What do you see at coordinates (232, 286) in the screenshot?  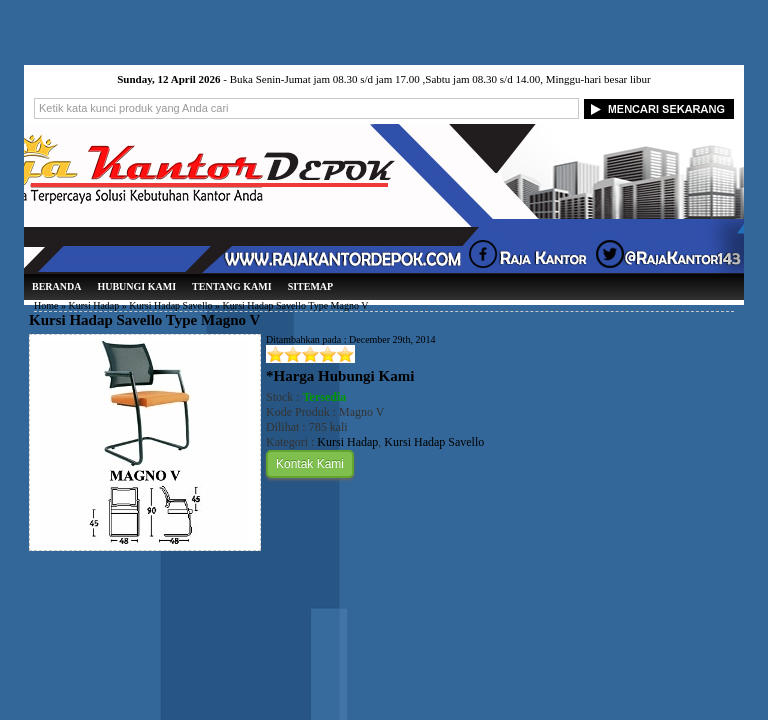 I see `Tentang Kami` at bounding box center [232, 286].